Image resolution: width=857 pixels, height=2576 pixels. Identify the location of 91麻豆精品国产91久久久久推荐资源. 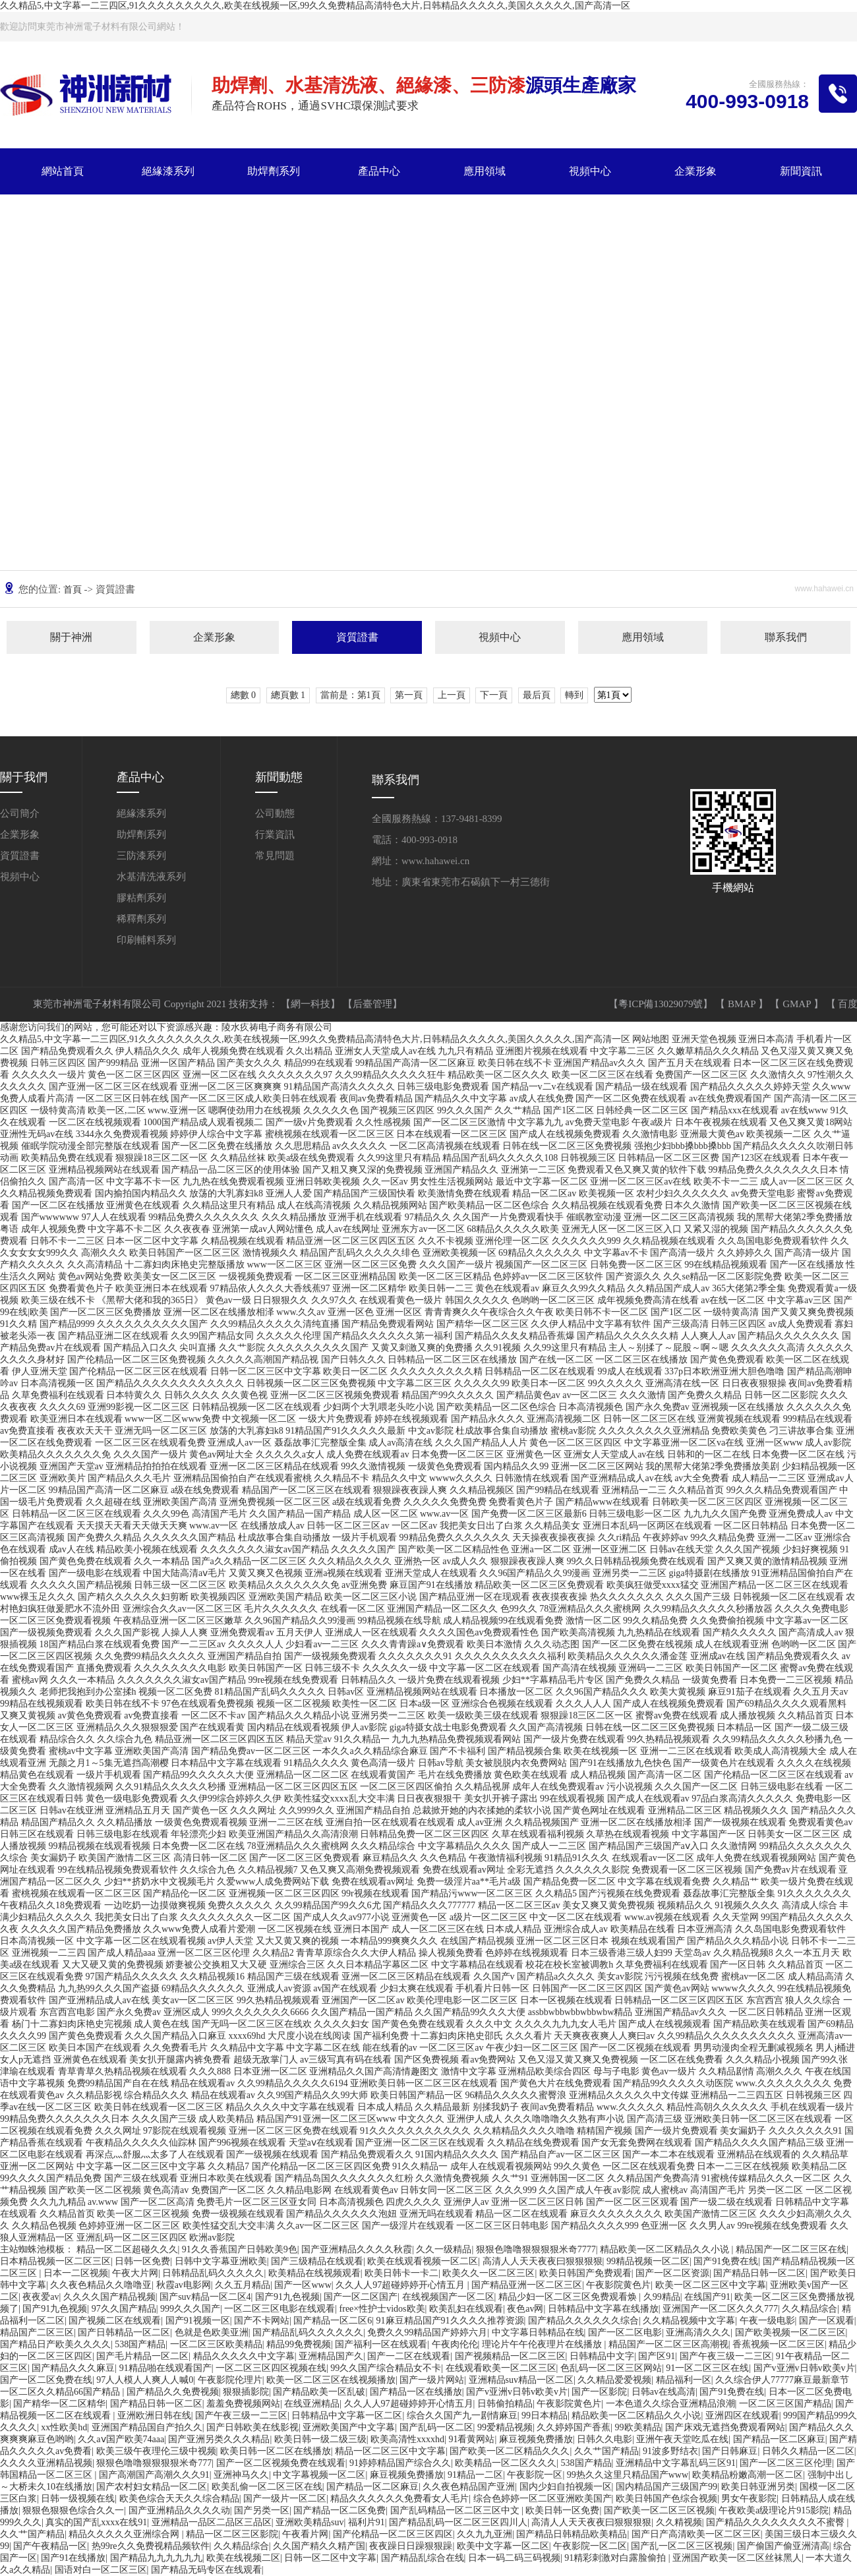
(450, 2321).